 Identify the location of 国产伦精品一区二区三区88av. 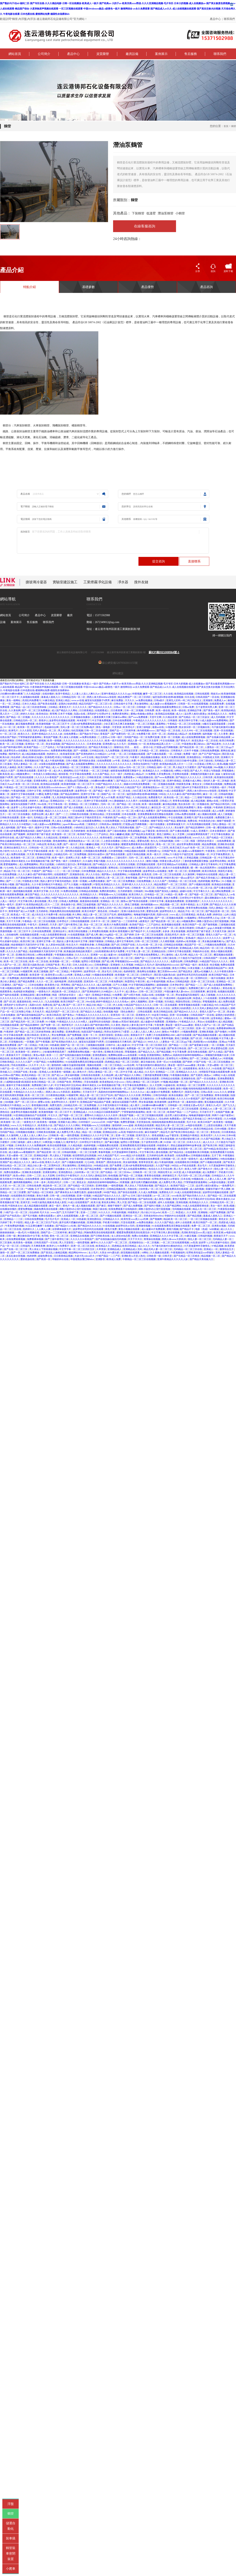
(116, 1172).